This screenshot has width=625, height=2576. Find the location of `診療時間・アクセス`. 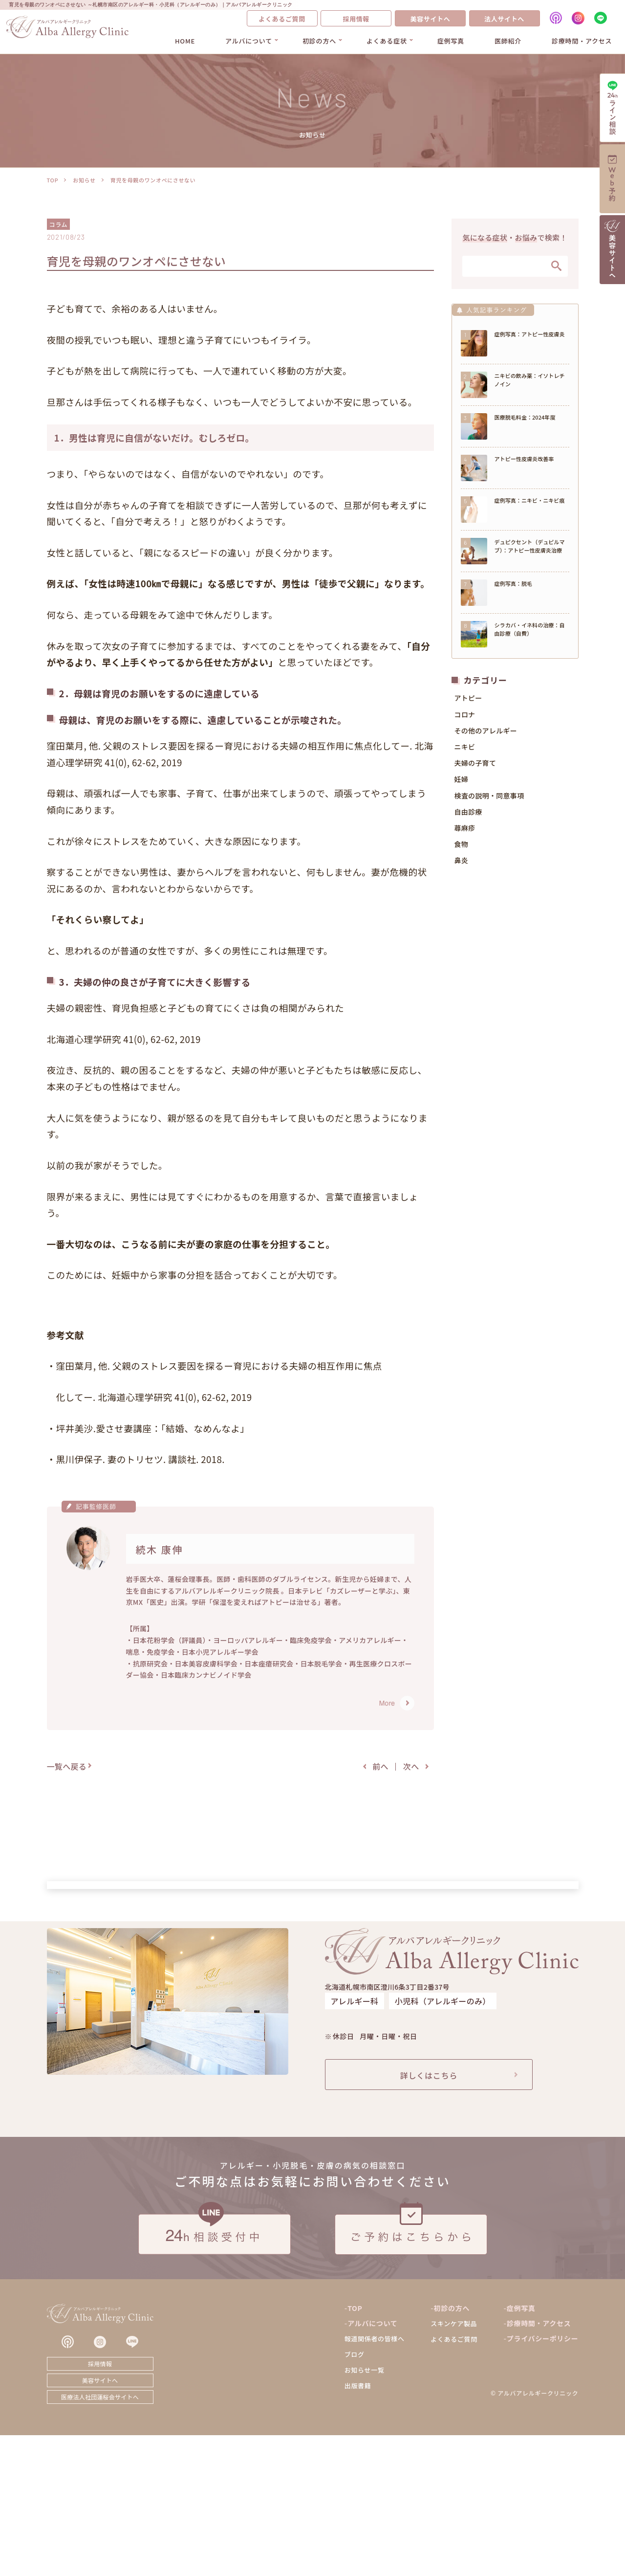

診療時間・アクセス is located at coordinates (582, 40).